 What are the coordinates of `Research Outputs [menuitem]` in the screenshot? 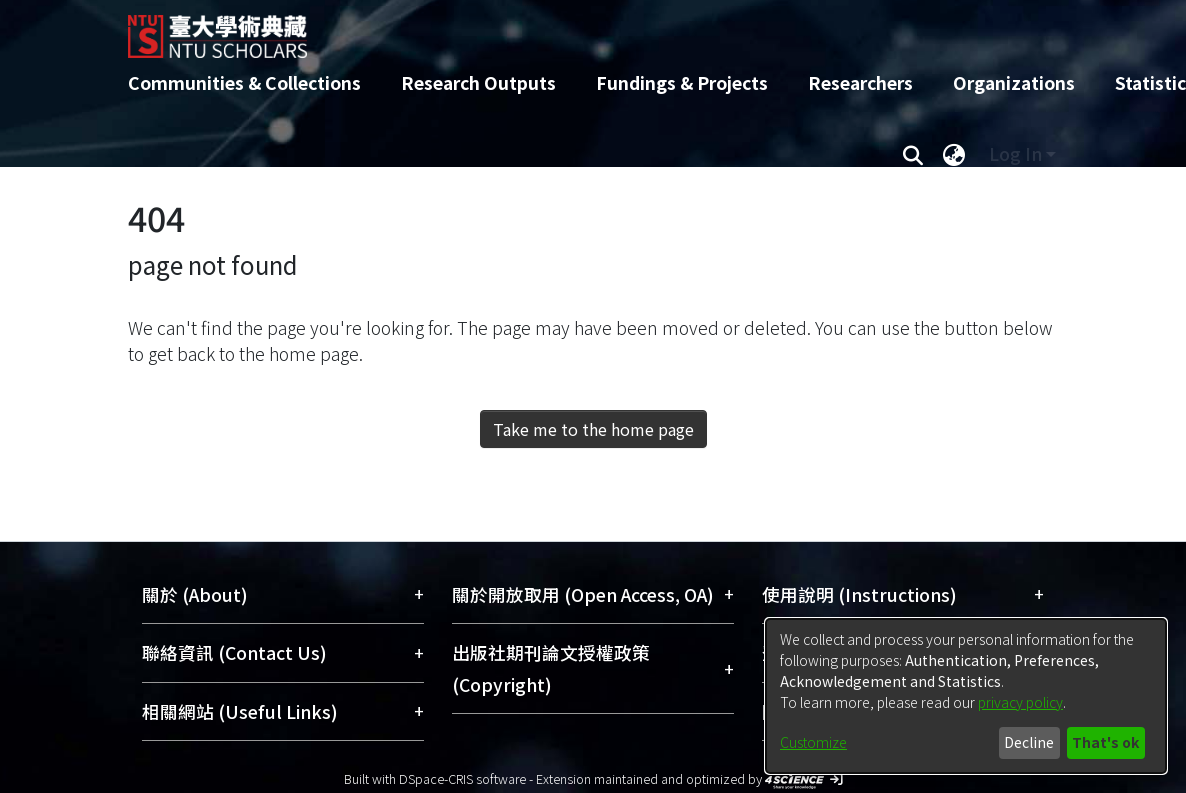 It's located at (478, 82).